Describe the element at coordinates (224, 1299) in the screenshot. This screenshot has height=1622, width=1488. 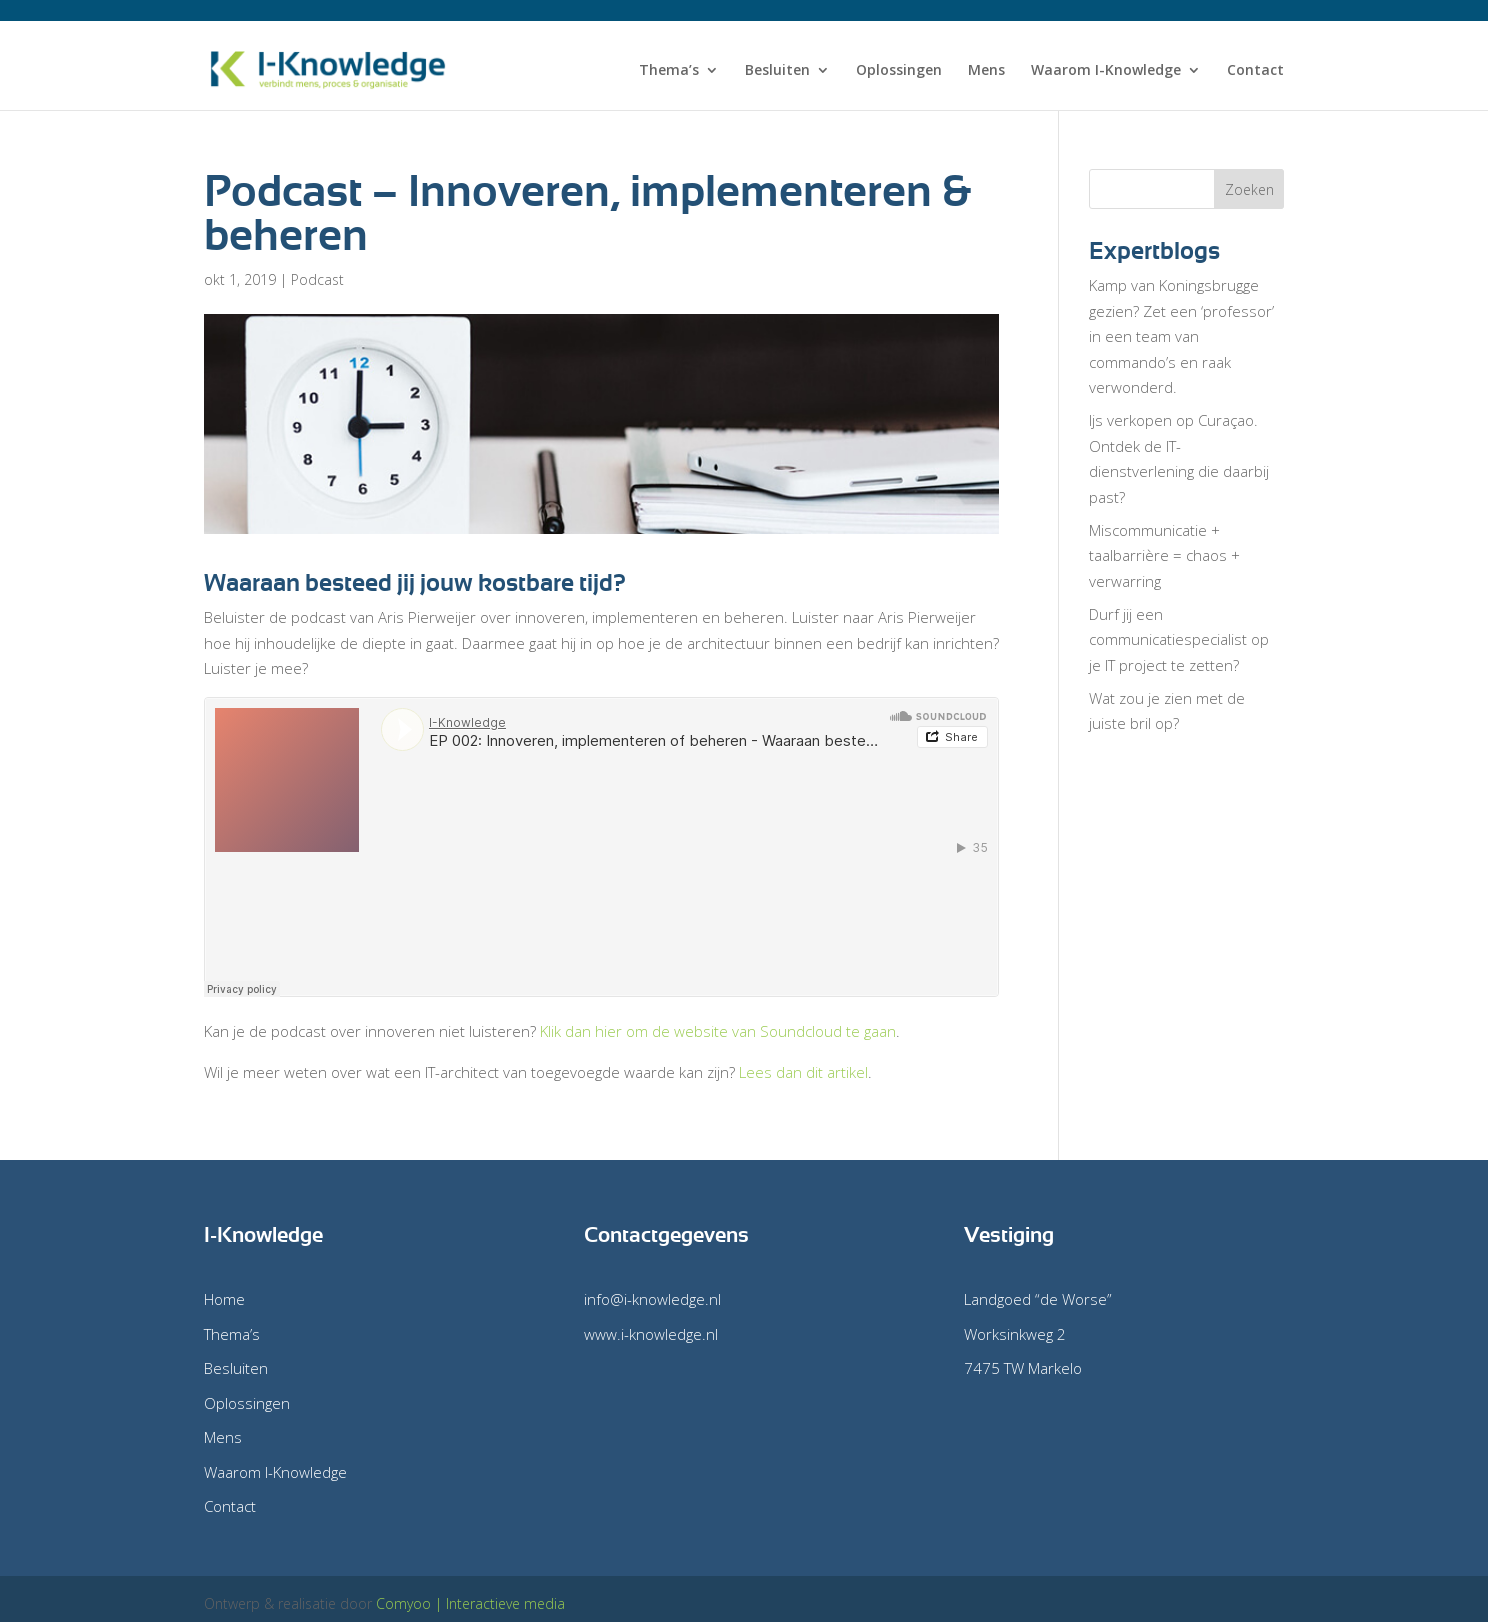
I see `Home` at that location.